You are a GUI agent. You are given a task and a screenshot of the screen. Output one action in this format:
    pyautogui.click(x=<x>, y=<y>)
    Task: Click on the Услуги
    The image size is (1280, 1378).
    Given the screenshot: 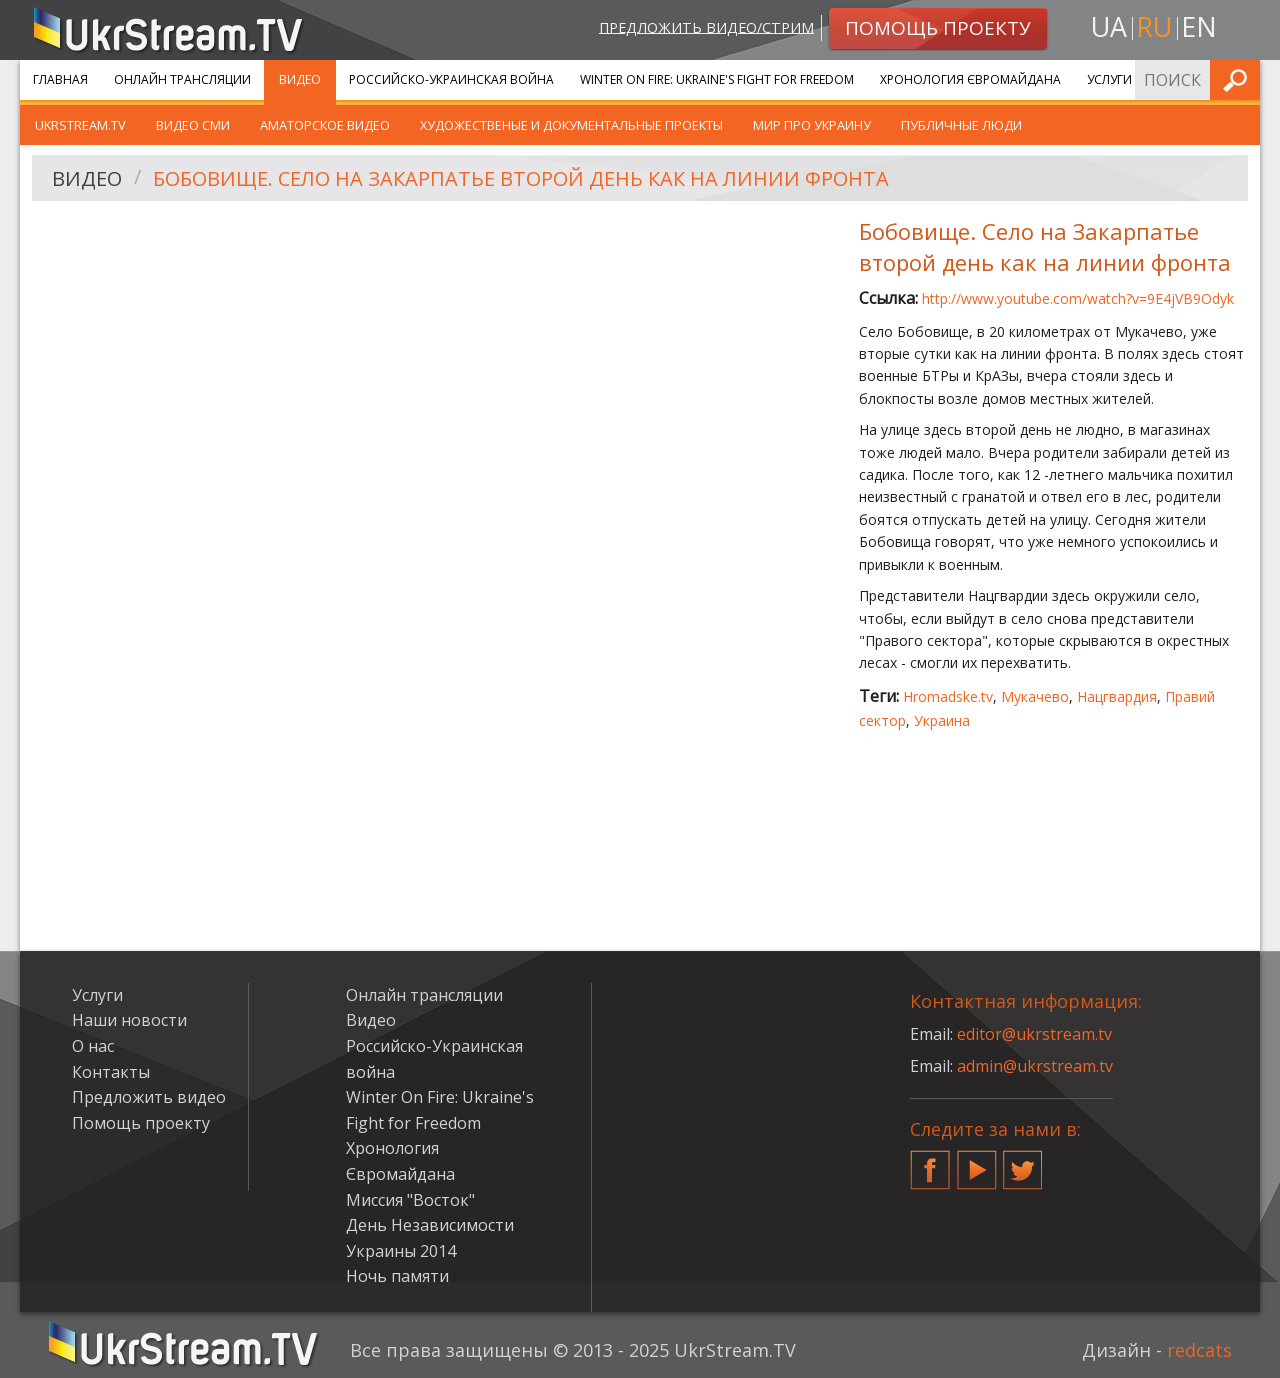 What is the action you would take?
    pyautogui.click(x=1109, y=79)
    